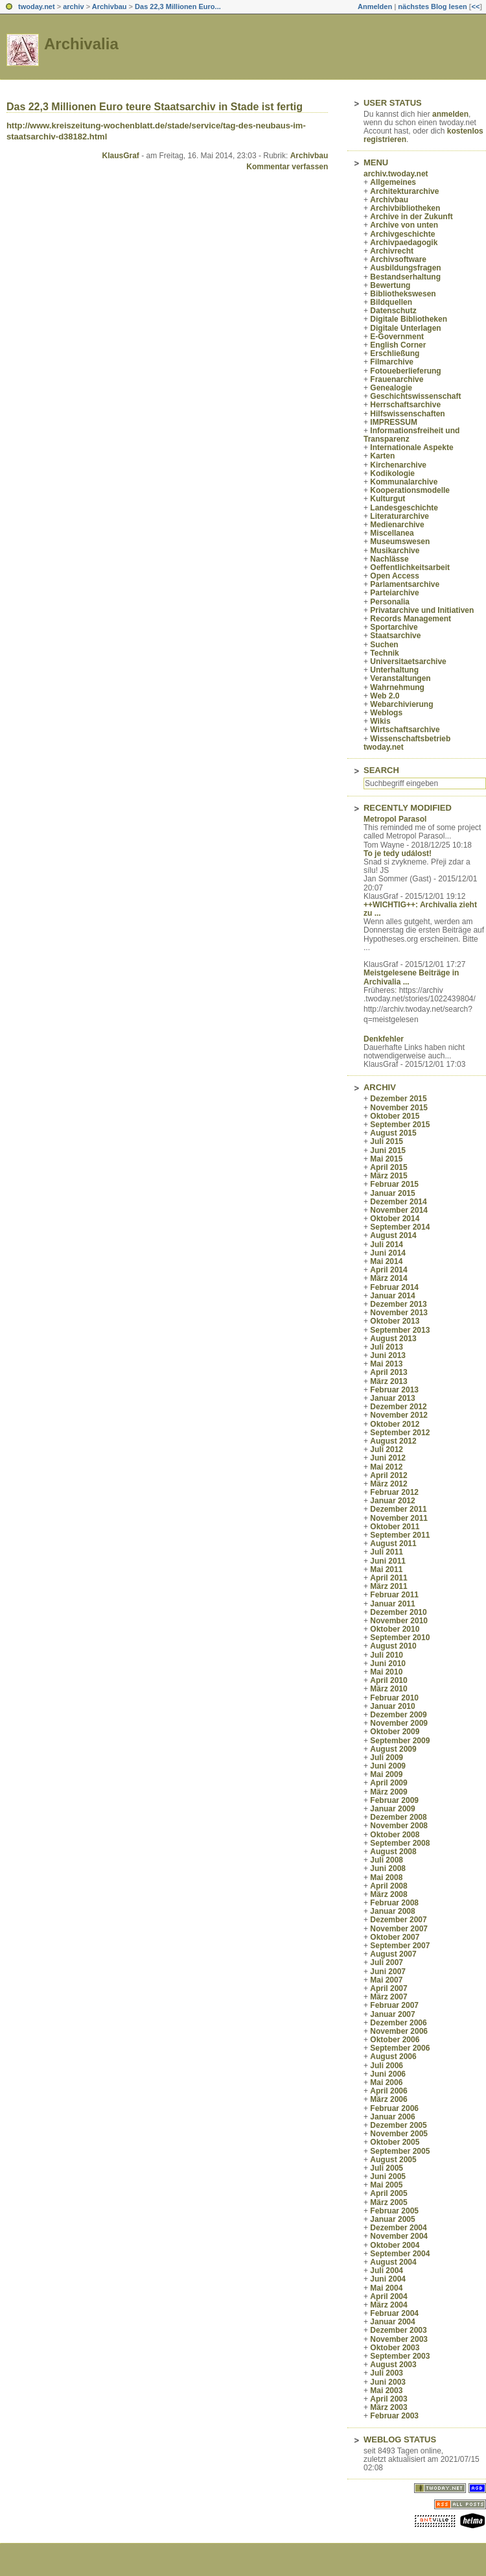 The image size is (486, 2576). What do you see at coordinates (386, 1569) in the screenshot?
I see `Mai 2011` at bounding box center [386, 1569].